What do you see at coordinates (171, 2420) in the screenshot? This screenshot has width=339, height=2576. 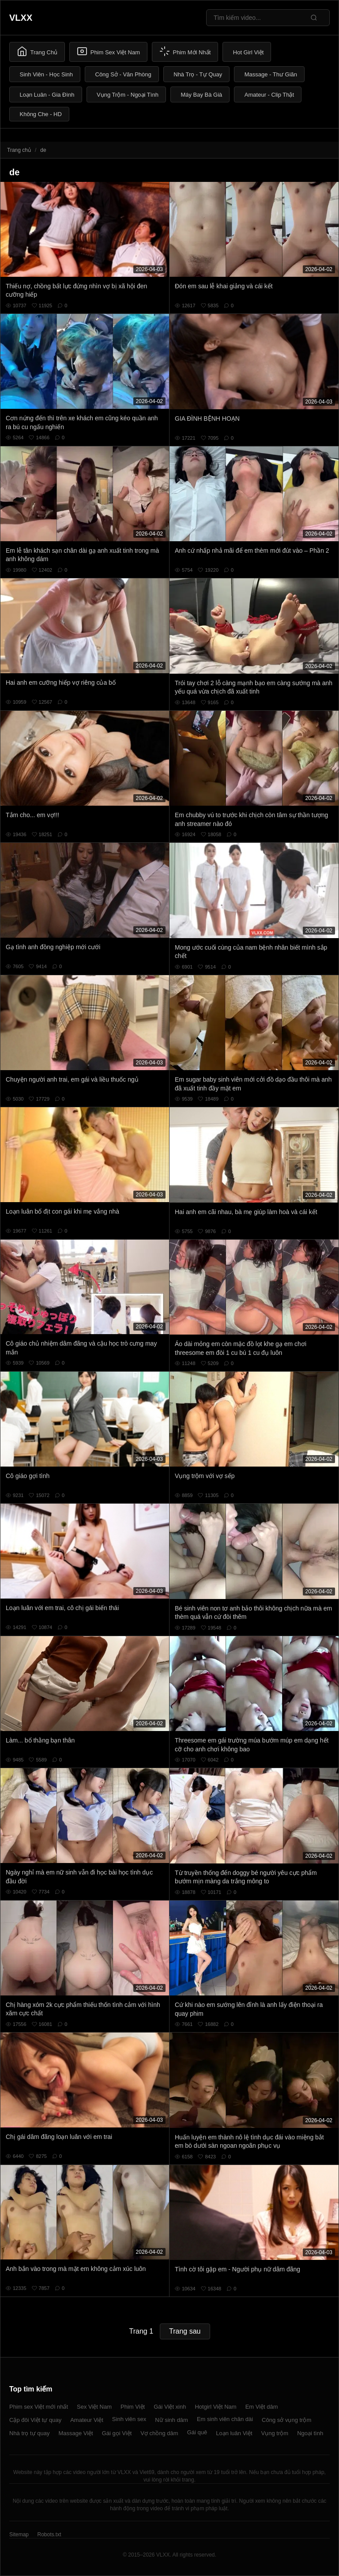 I see `Nữ sinh dâm` at bounding box center [171, 2420].